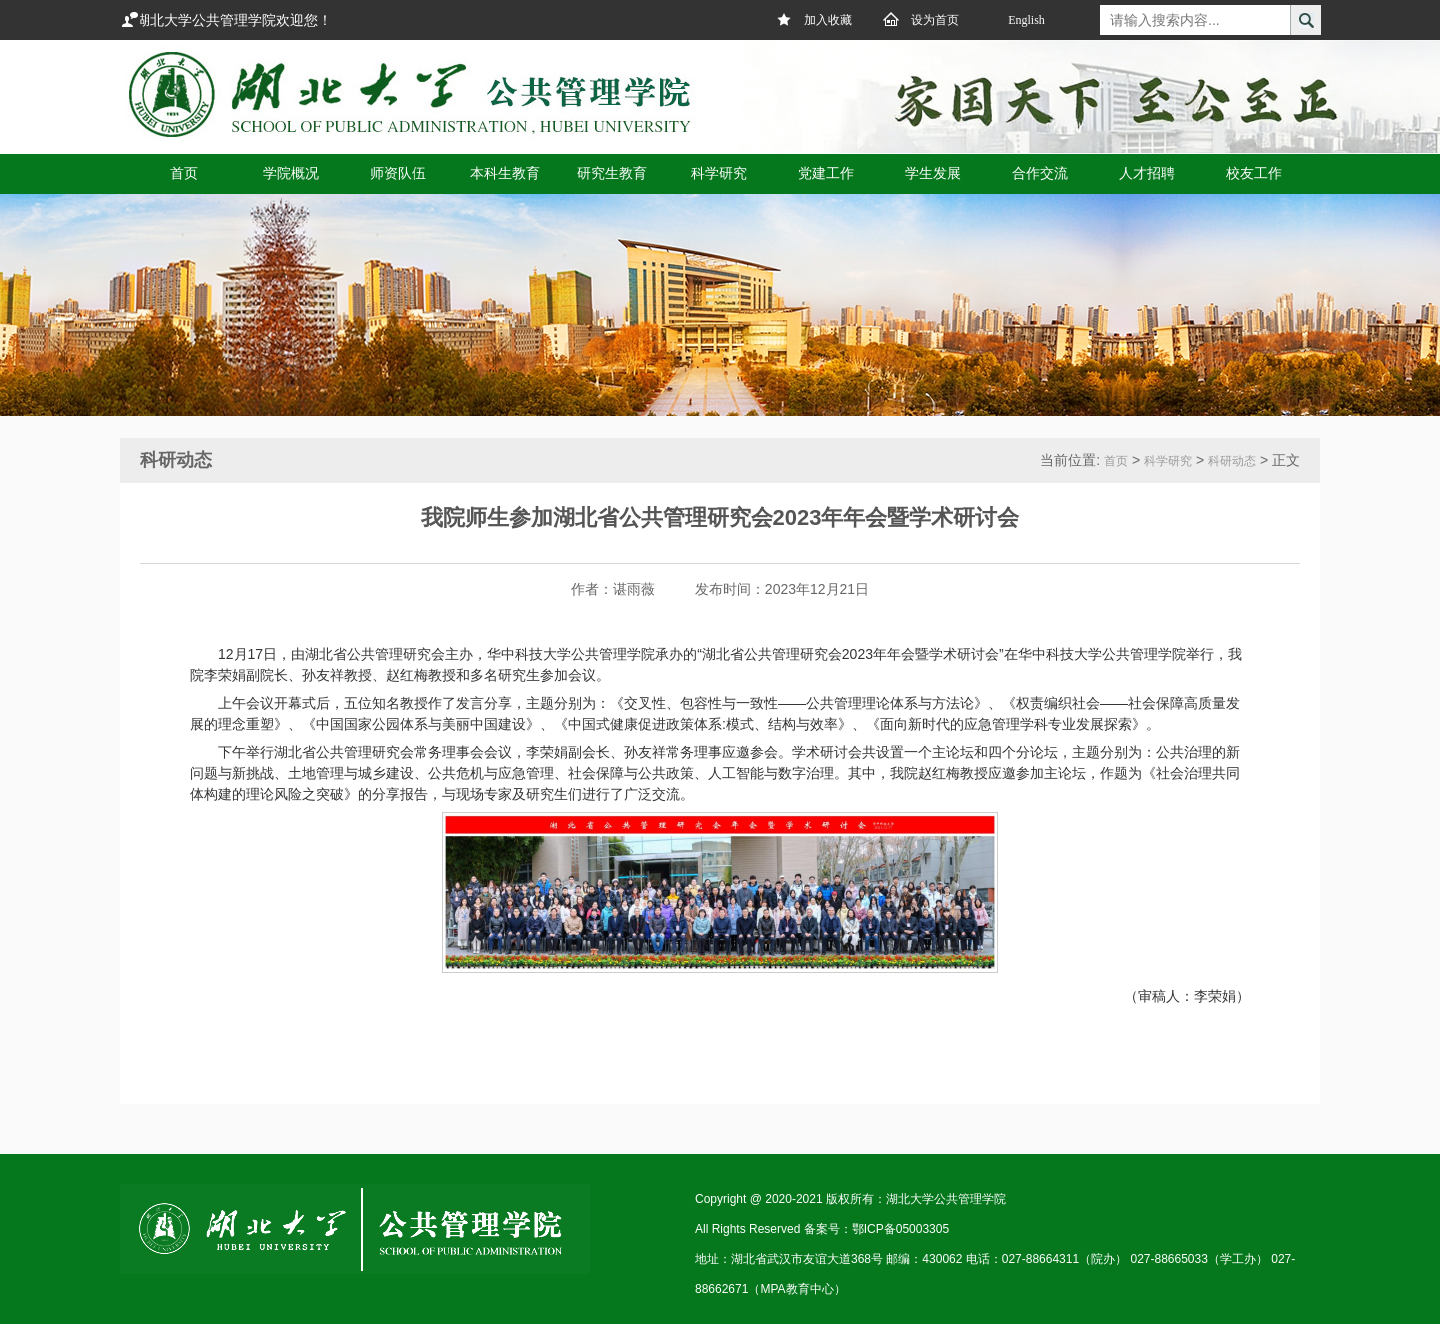 Image resolution: width=1440 pixels, height=1324 pixels. I want to click on 科研动态, so click(1232, 461).